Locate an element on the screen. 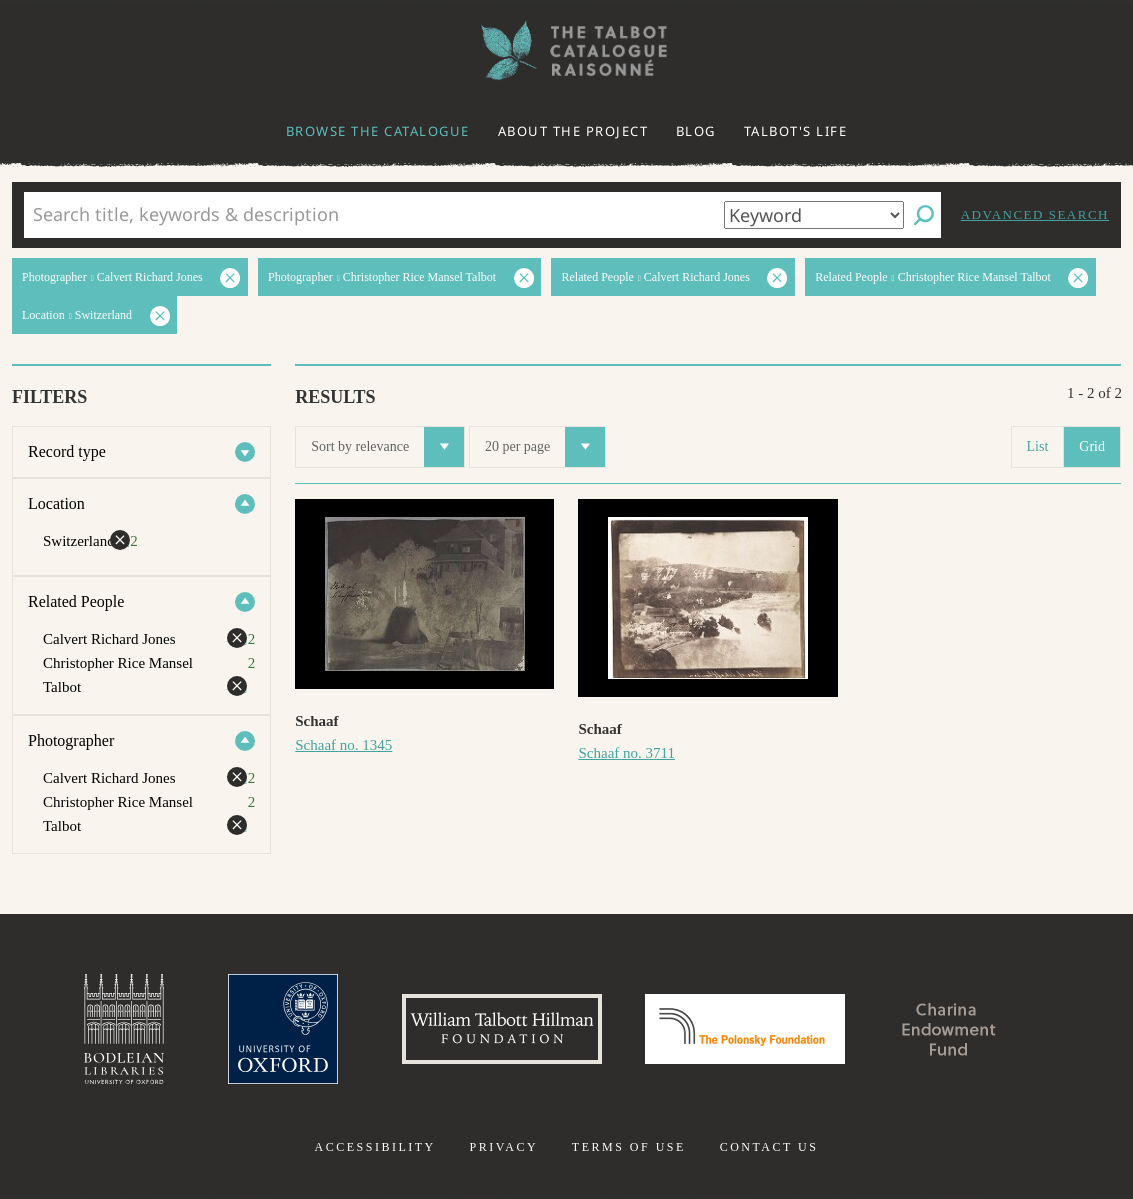  Blog is located at coordinates (696, 131).